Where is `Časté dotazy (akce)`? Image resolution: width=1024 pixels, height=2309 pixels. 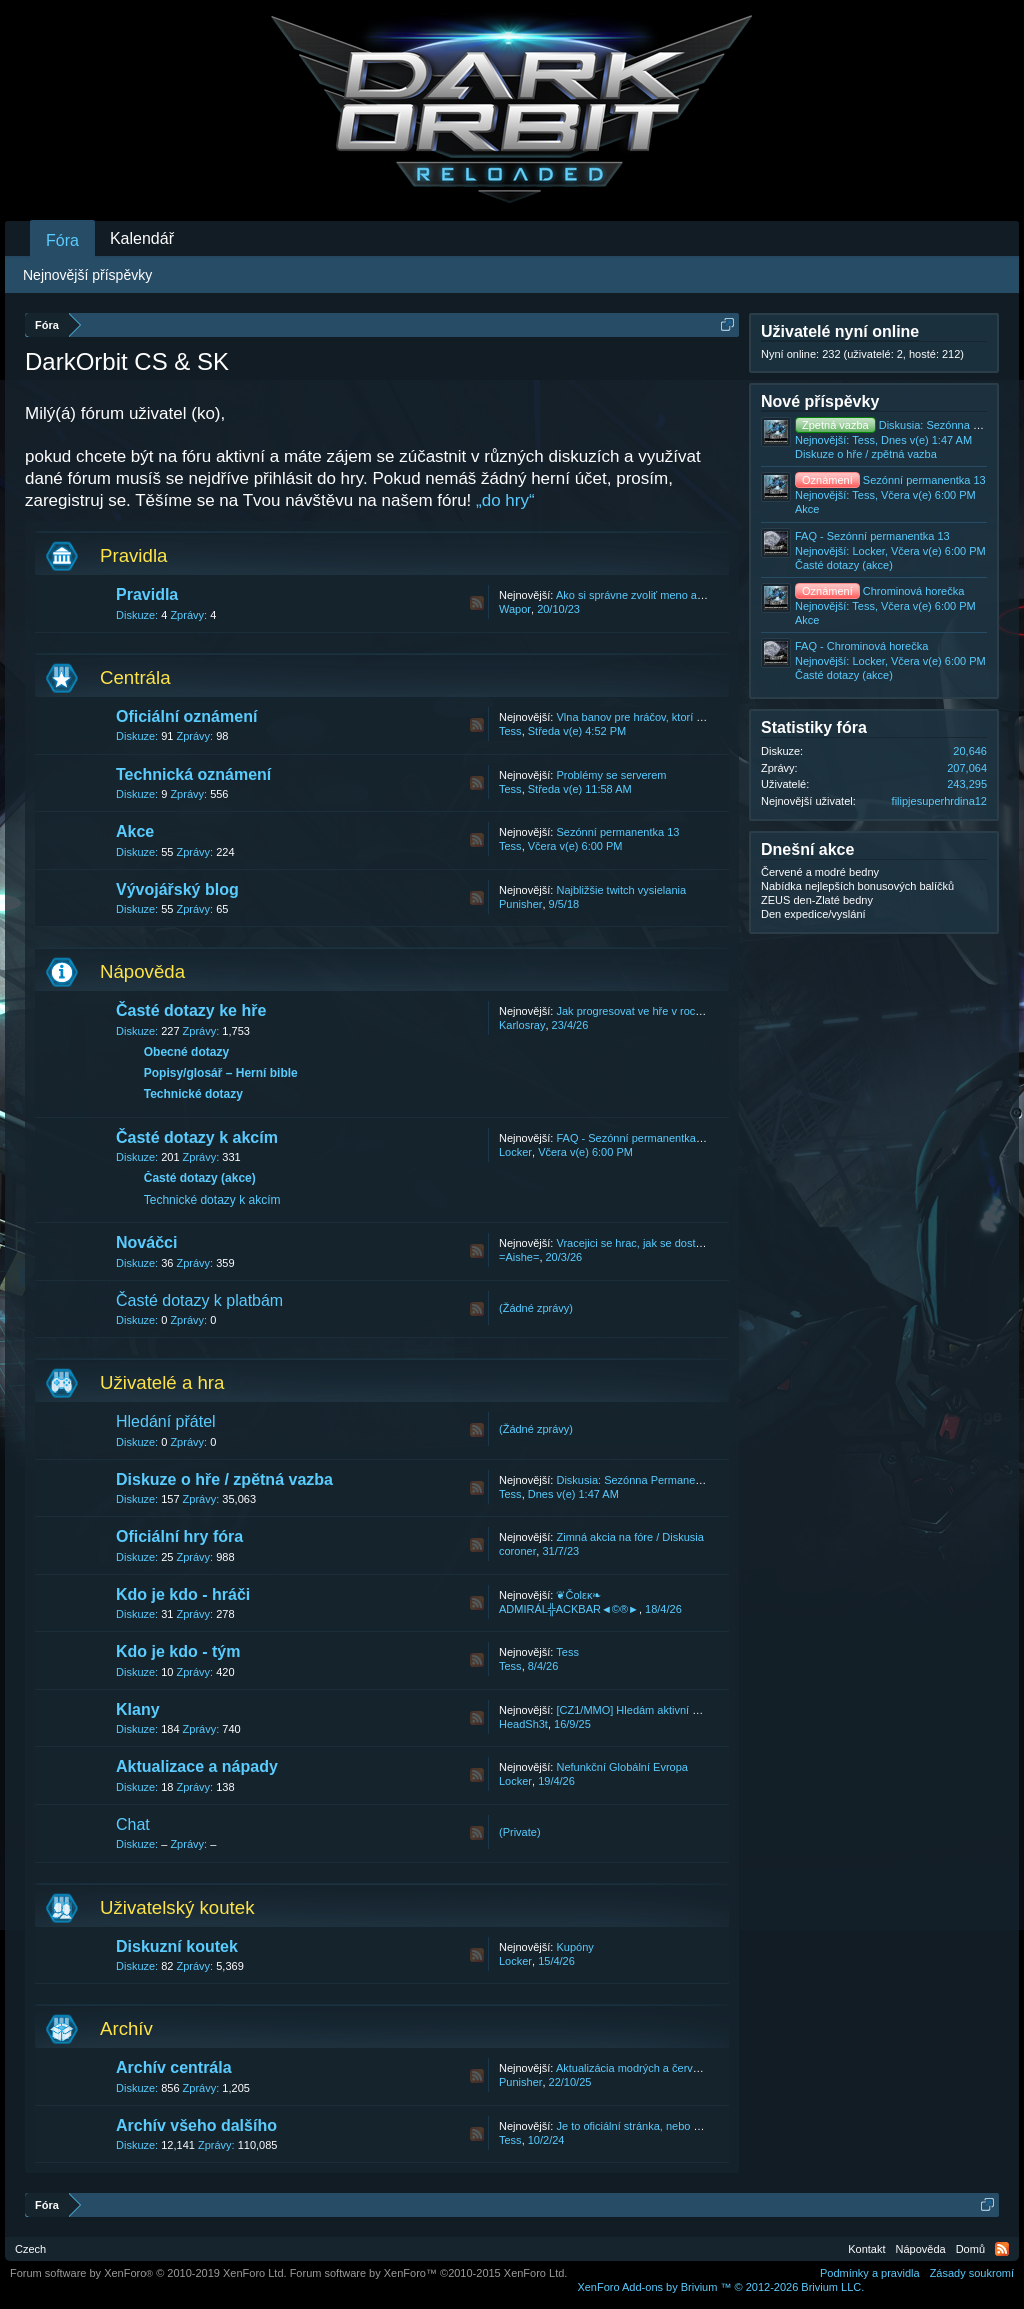 Časté dotazy (akce) is located at coordinates (200, 1178).